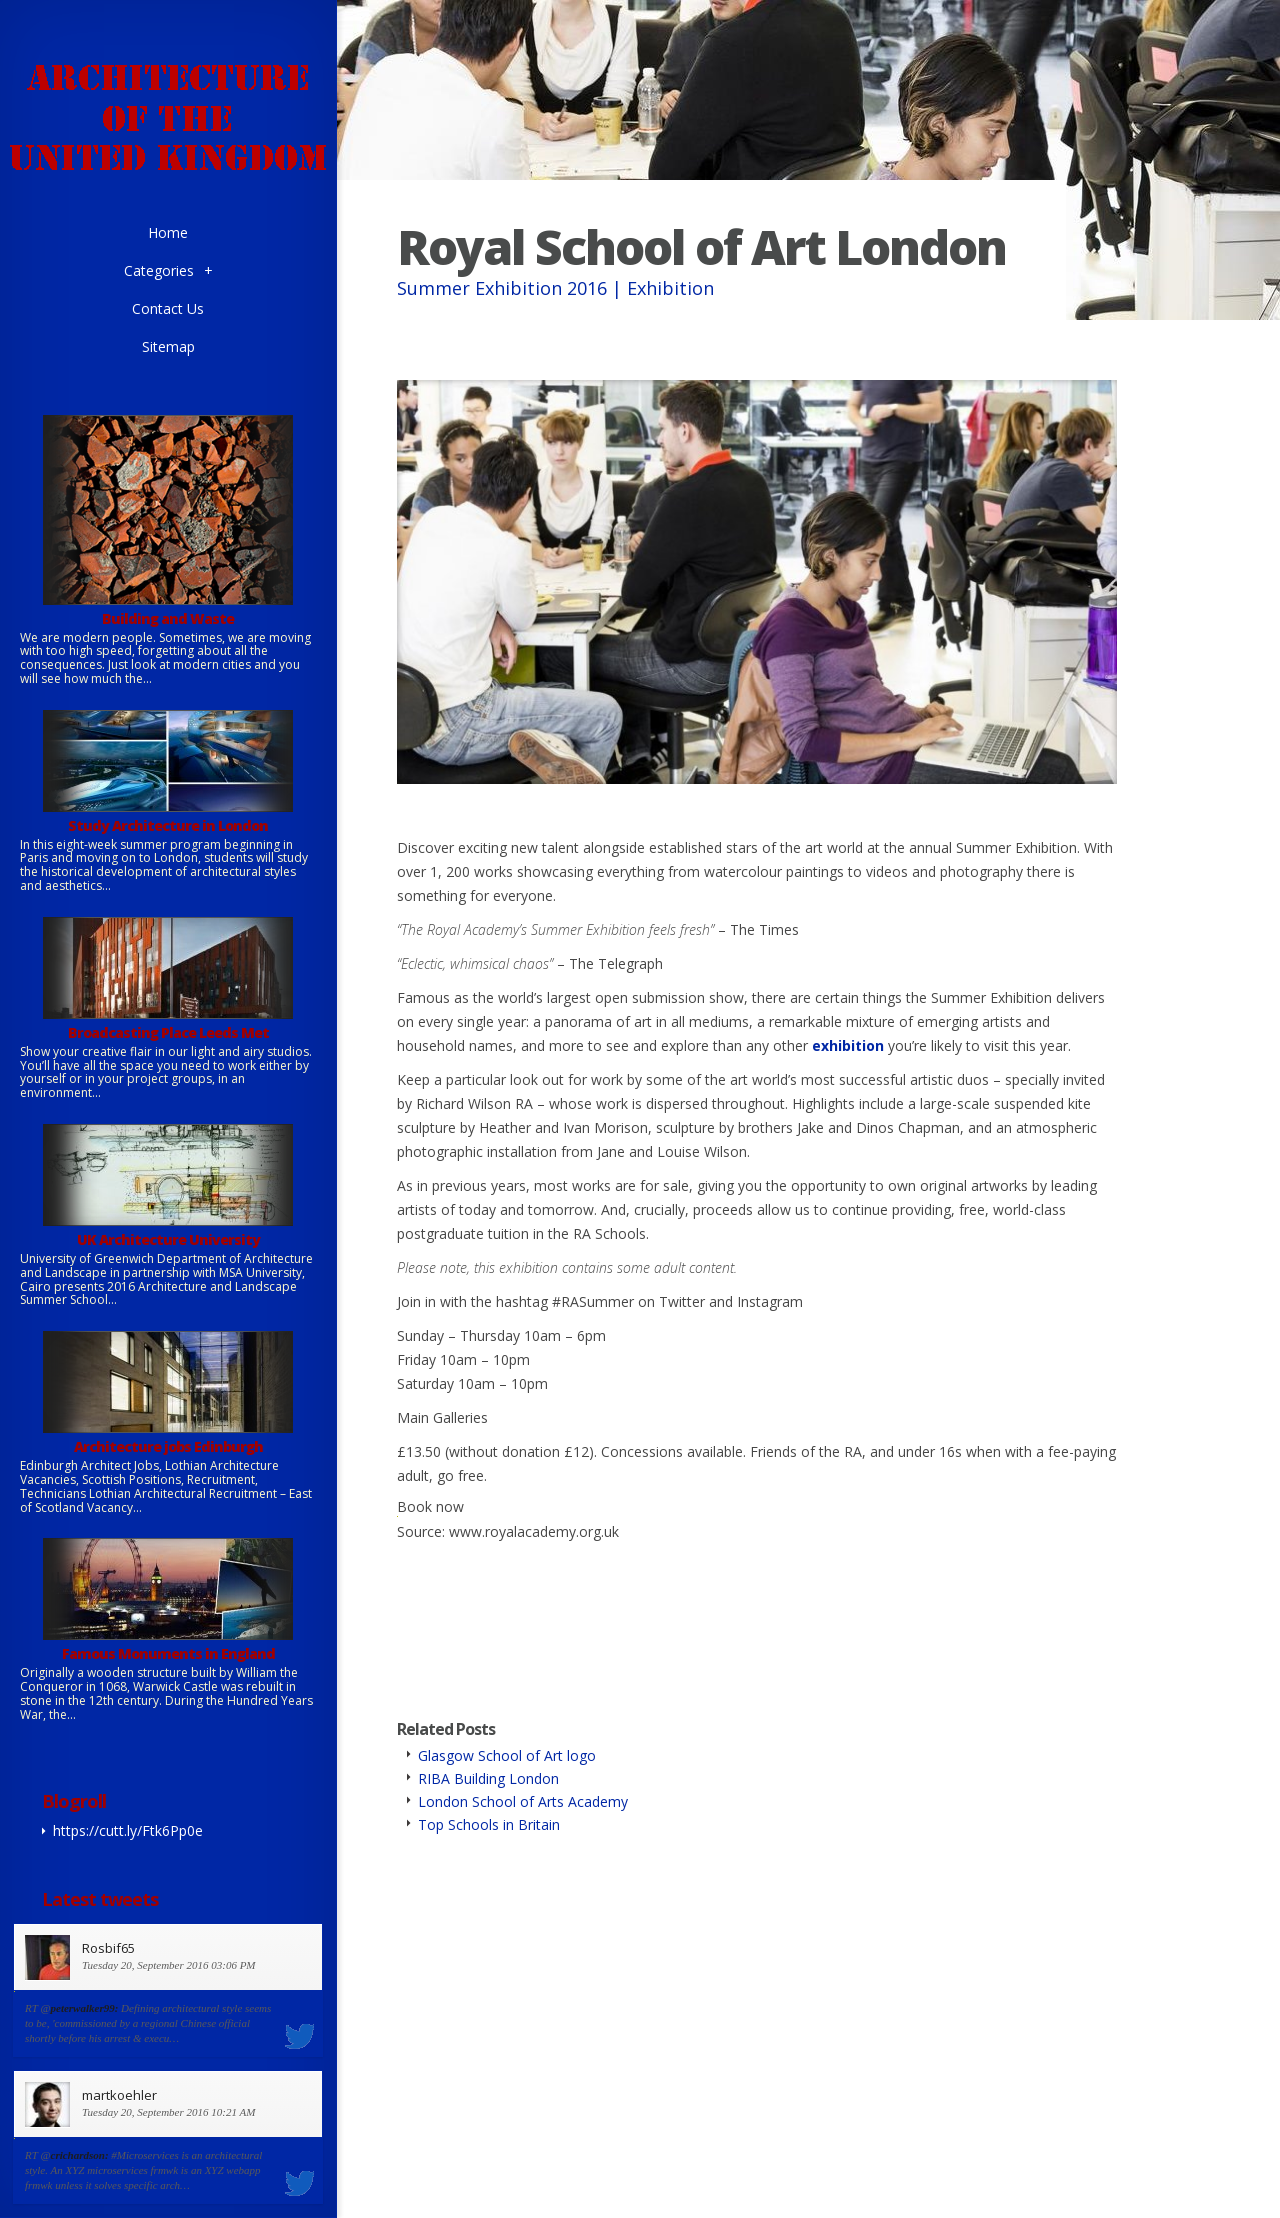 The image size is (1280, 2218). I want to click on Glasgow School of Art logo, so click(507, 1755).